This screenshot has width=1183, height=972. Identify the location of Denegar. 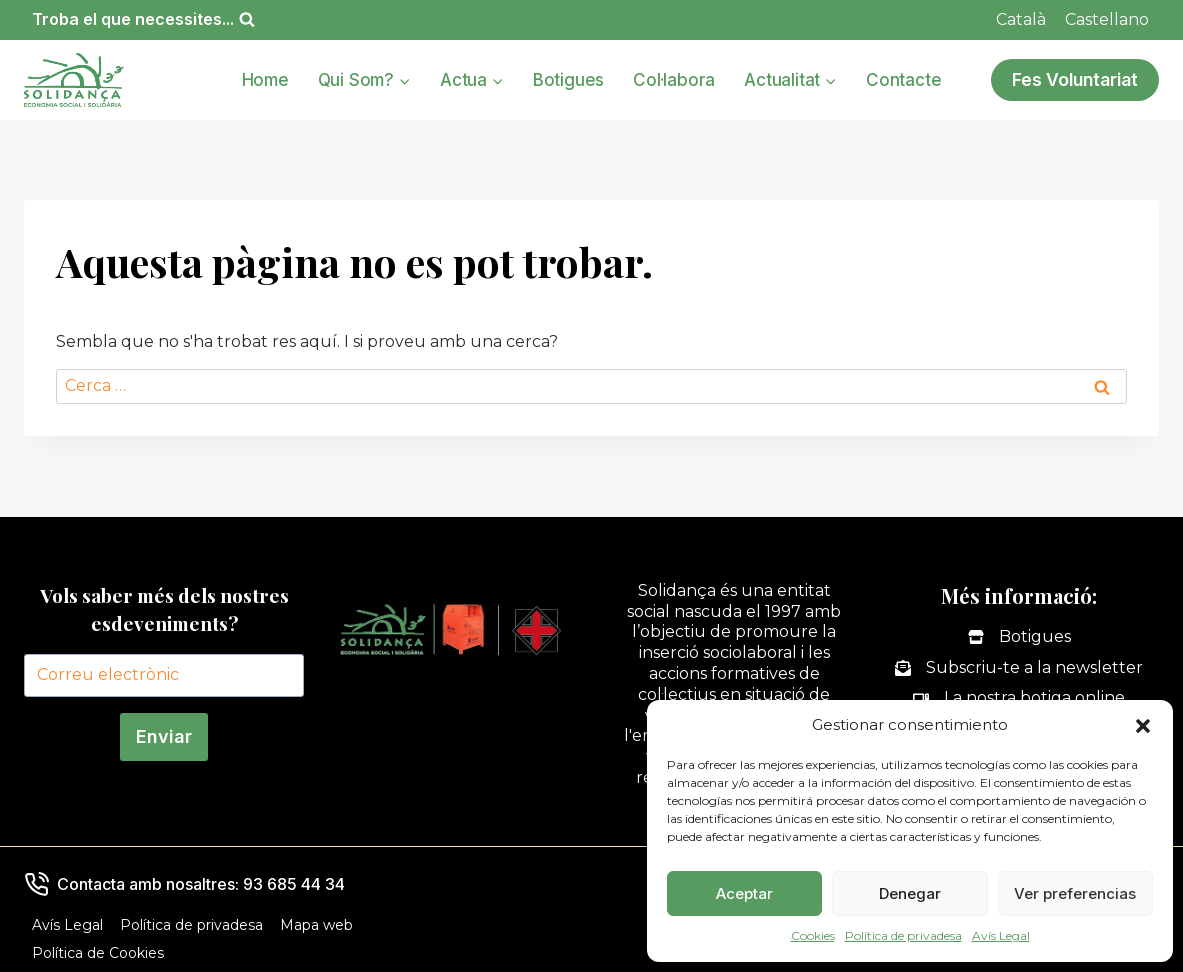
(910, 893).